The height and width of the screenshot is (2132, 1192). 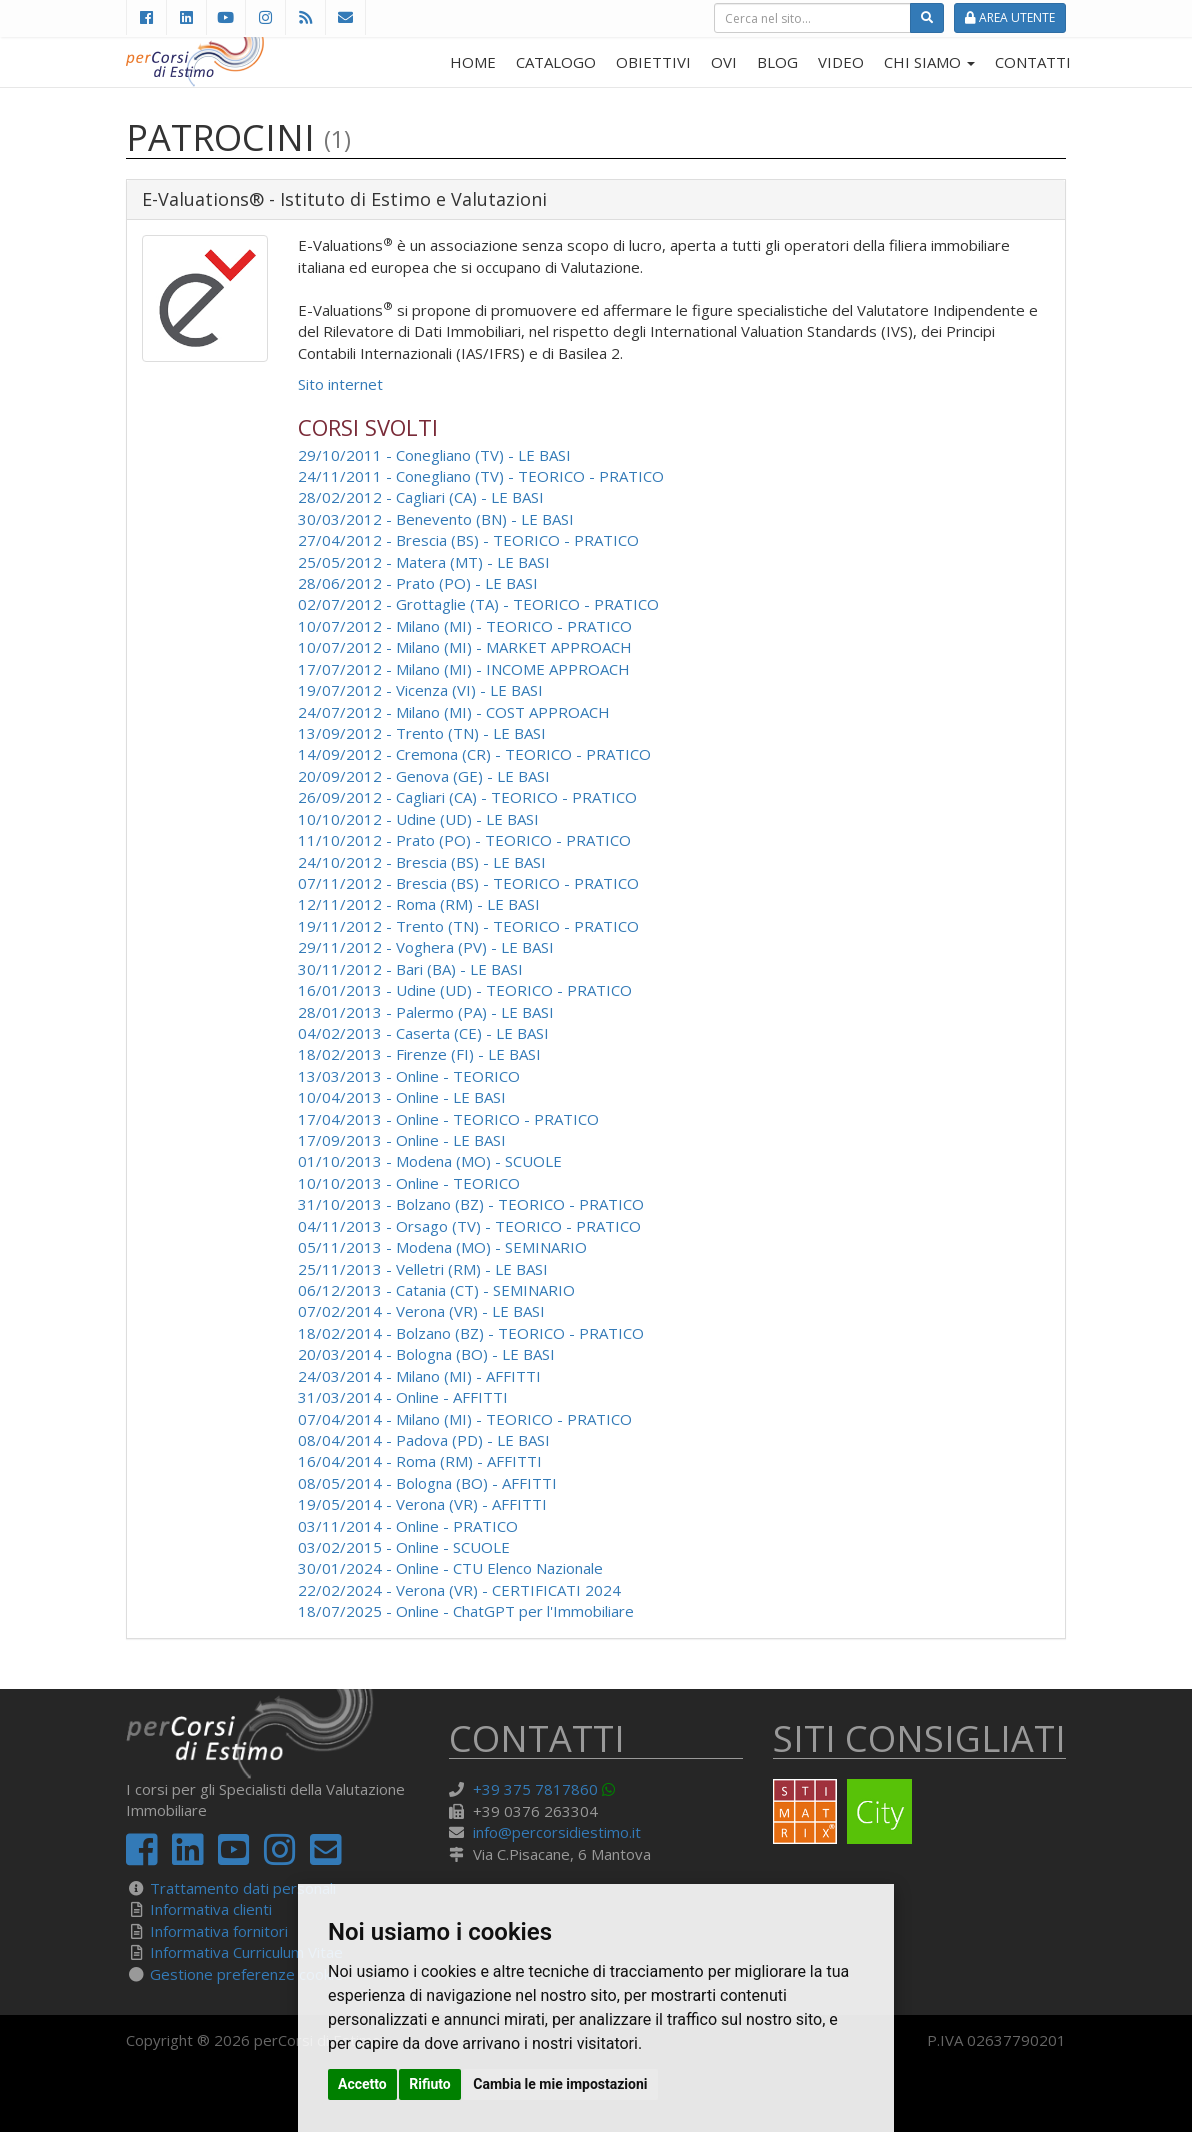 I want to click on 22/02/2024 - Verona (VR) - CERTIFICATI 2024, so click(x=459, y=1590).